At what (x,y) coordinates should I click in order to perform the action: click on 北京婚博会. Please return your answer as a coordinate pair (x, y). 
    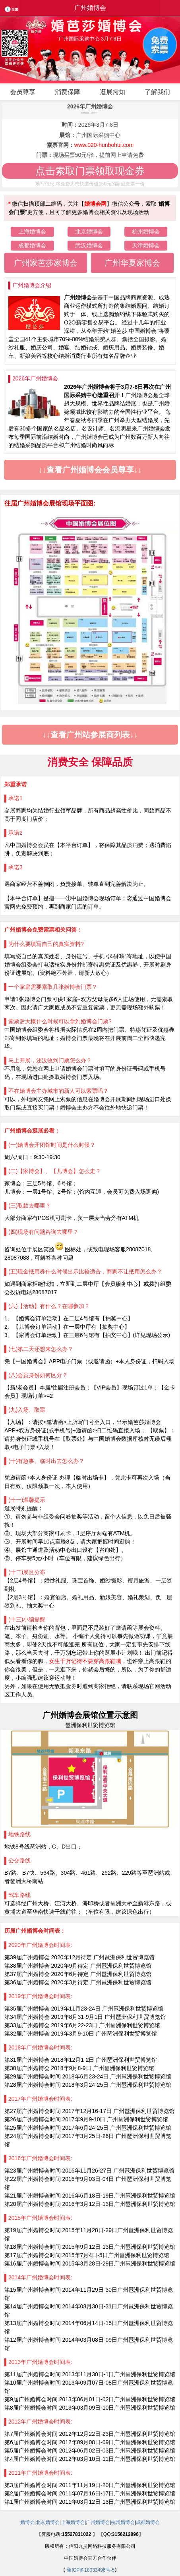
    Looking at the image, I should click on (89, 231).